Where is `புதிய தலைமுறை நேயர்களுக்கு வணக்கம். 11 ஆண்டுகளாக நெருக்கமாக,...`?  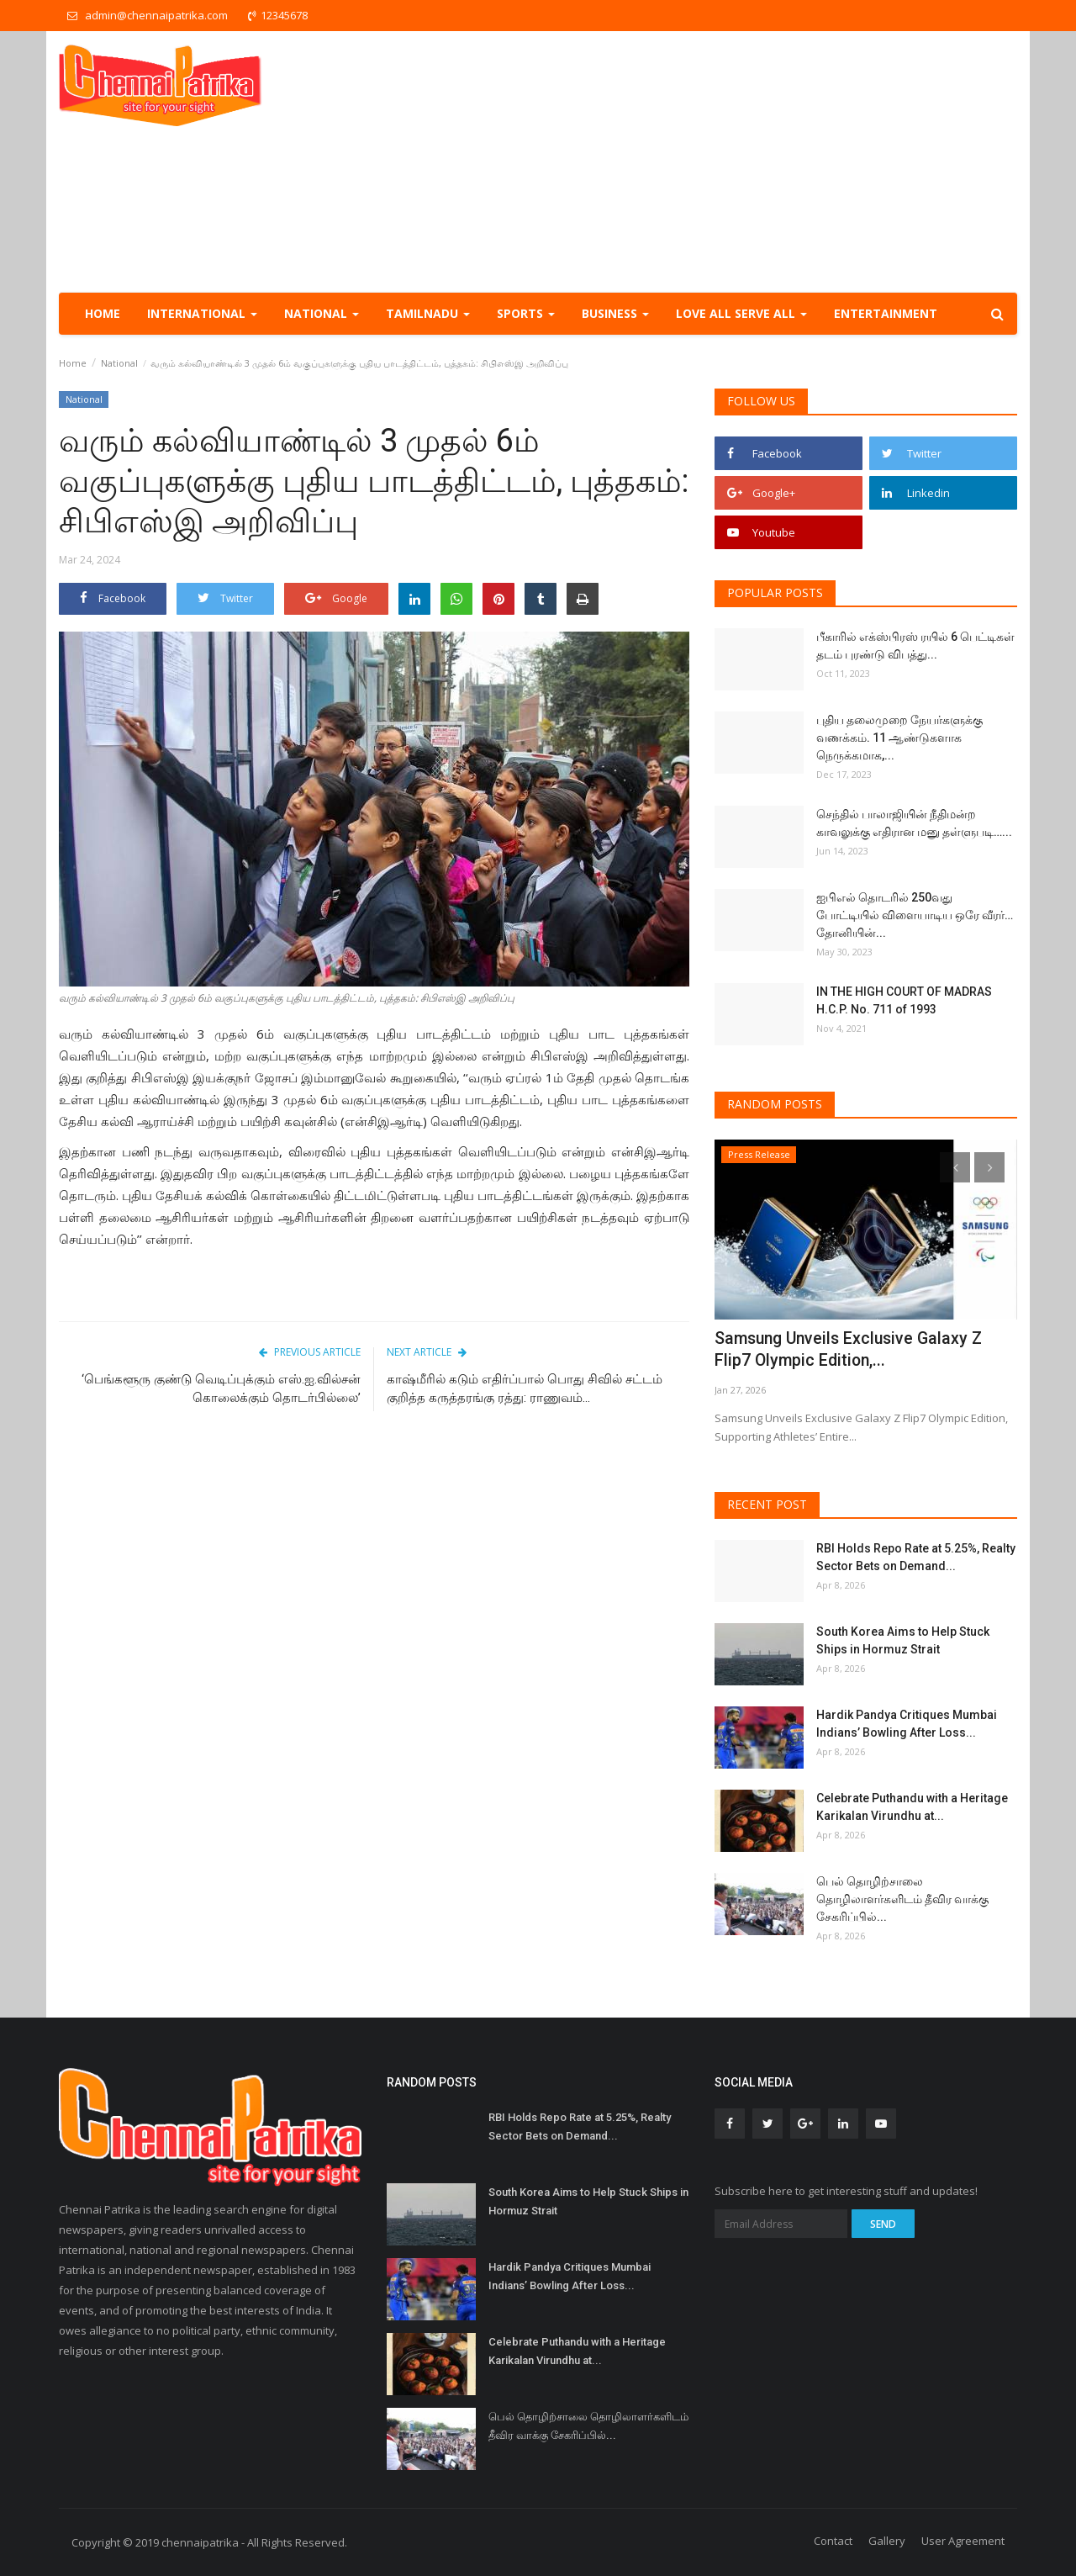 புதிய தலைமுறை நேயர்களுக்கு வணக்கம். 11 ஆண்டுகளாக நெருக்கமாக,... is located at coordinates (899, 737).